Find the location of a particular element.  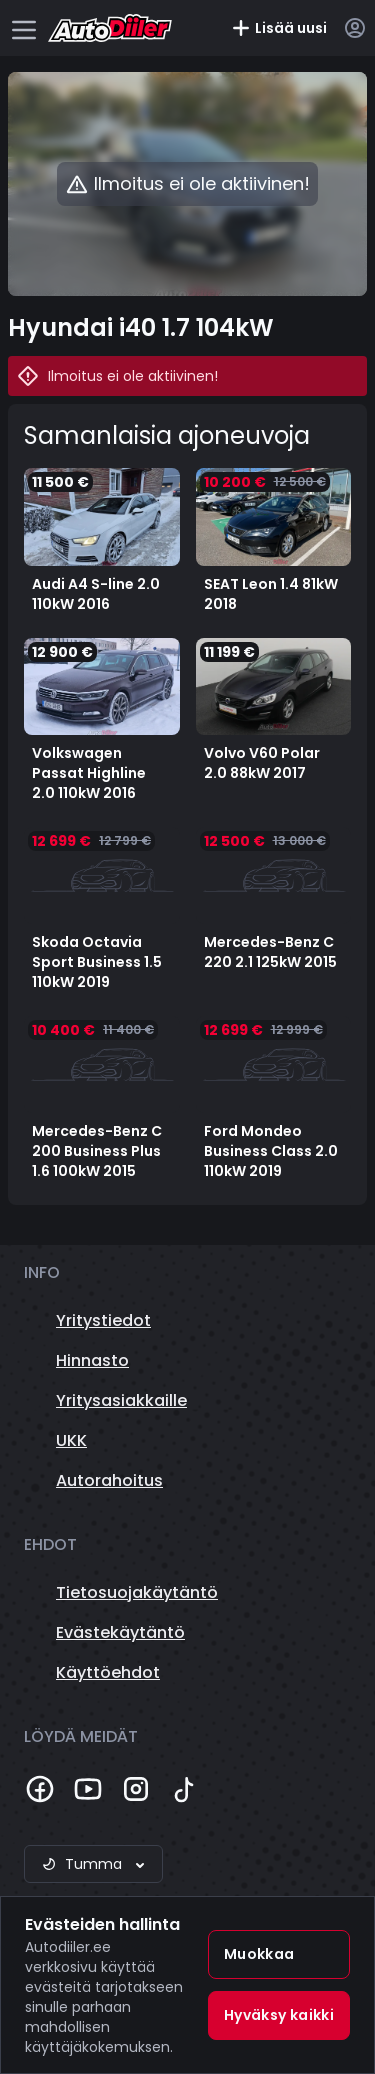

Hyväksy kaikki is located at coordinates (279, 2015).